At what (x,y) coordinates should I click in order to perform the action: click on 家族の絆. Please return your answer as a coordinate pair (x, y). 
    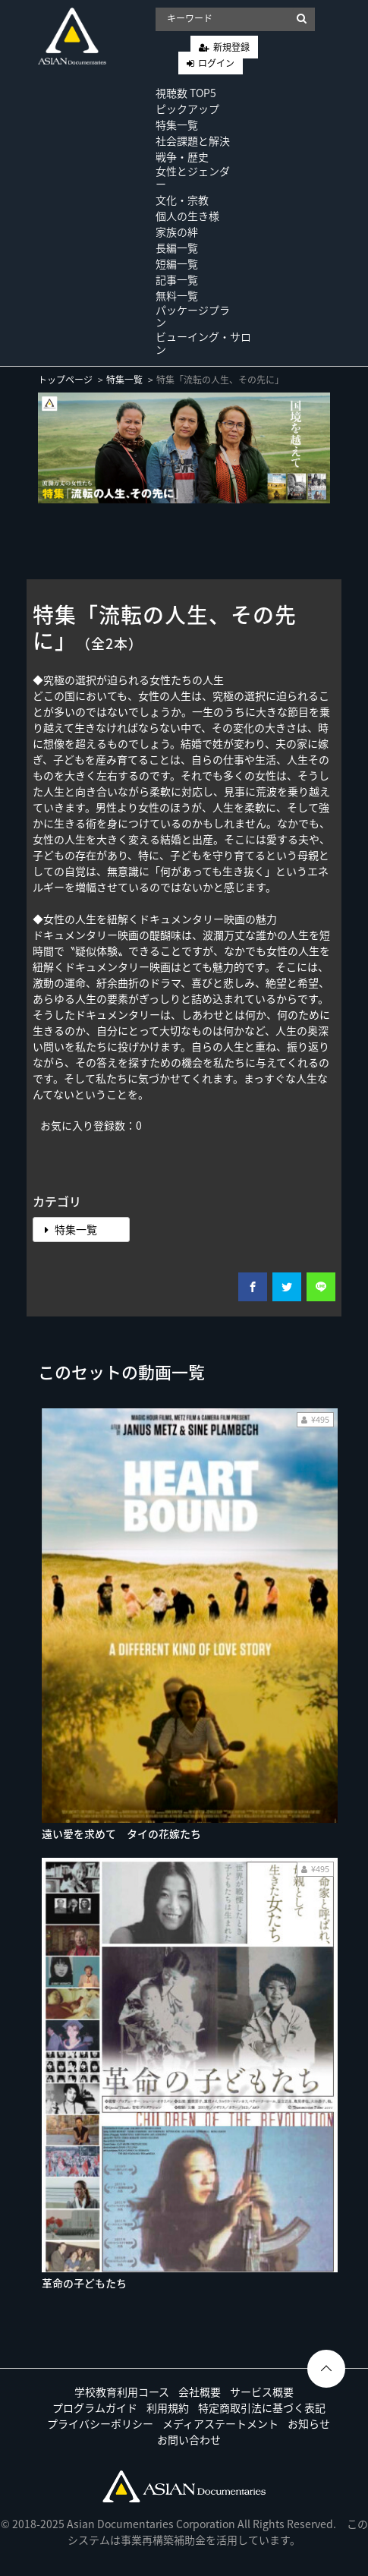
    Looking at the image, I should click on (177, 231).